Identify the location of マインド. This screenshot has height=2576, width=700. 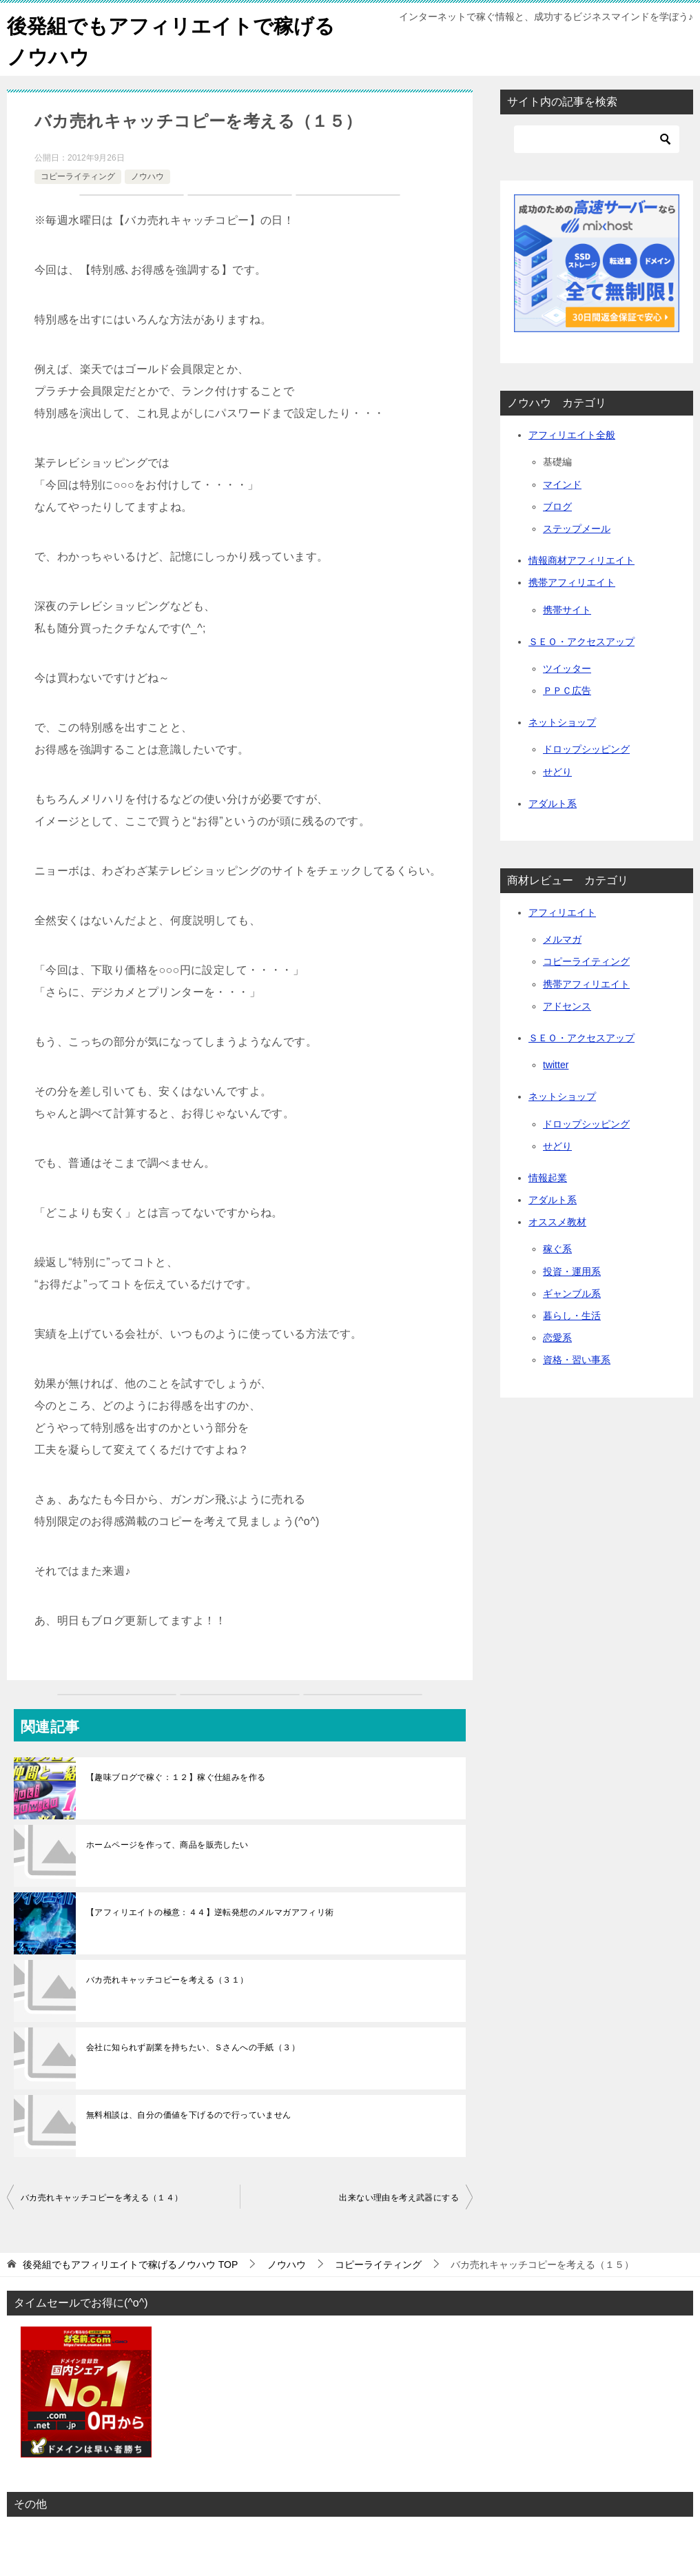
(562, 484).